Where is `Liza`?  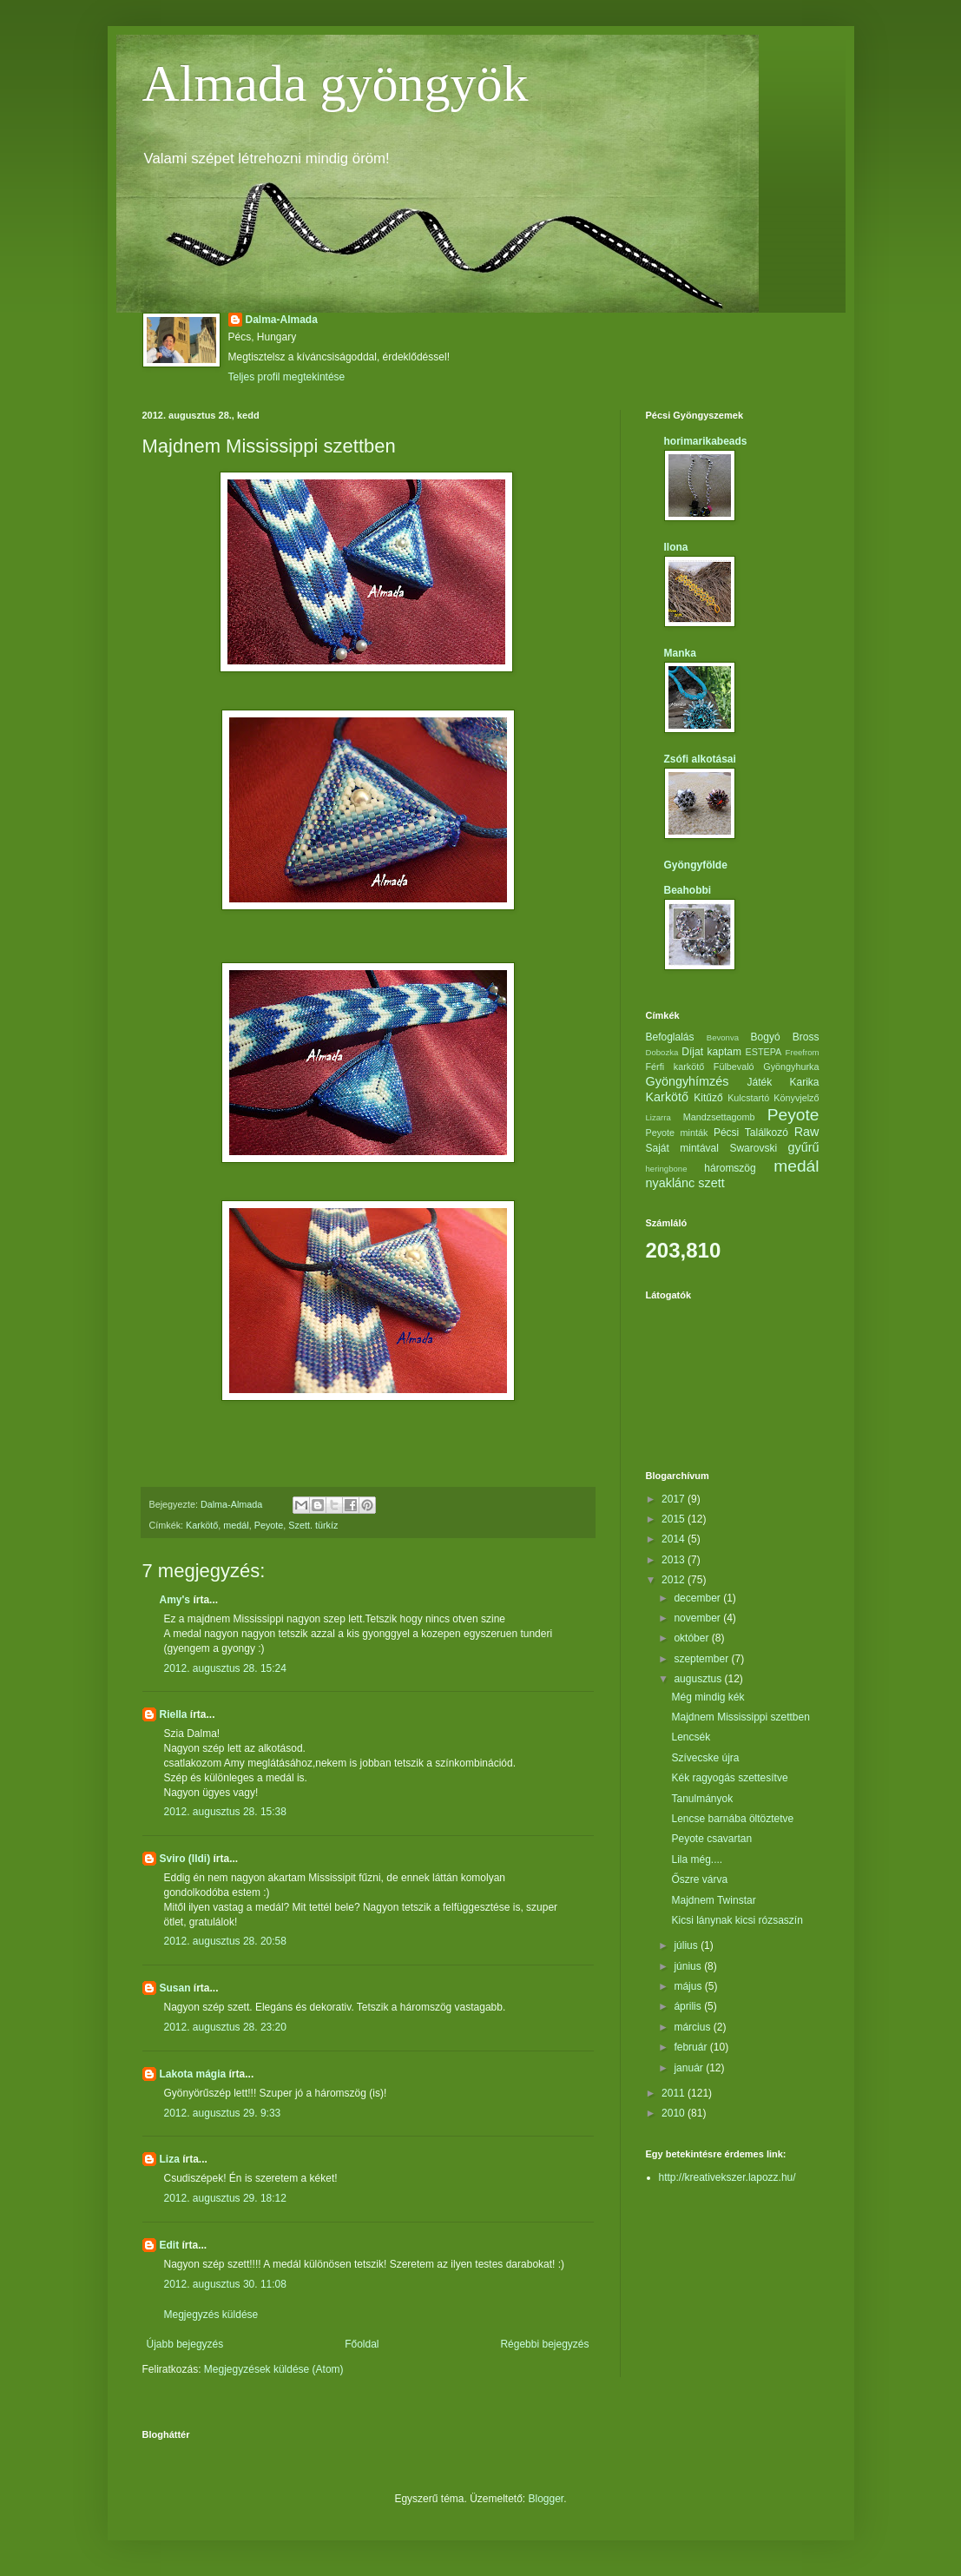 Liza is located at coordinates (170, 2159).